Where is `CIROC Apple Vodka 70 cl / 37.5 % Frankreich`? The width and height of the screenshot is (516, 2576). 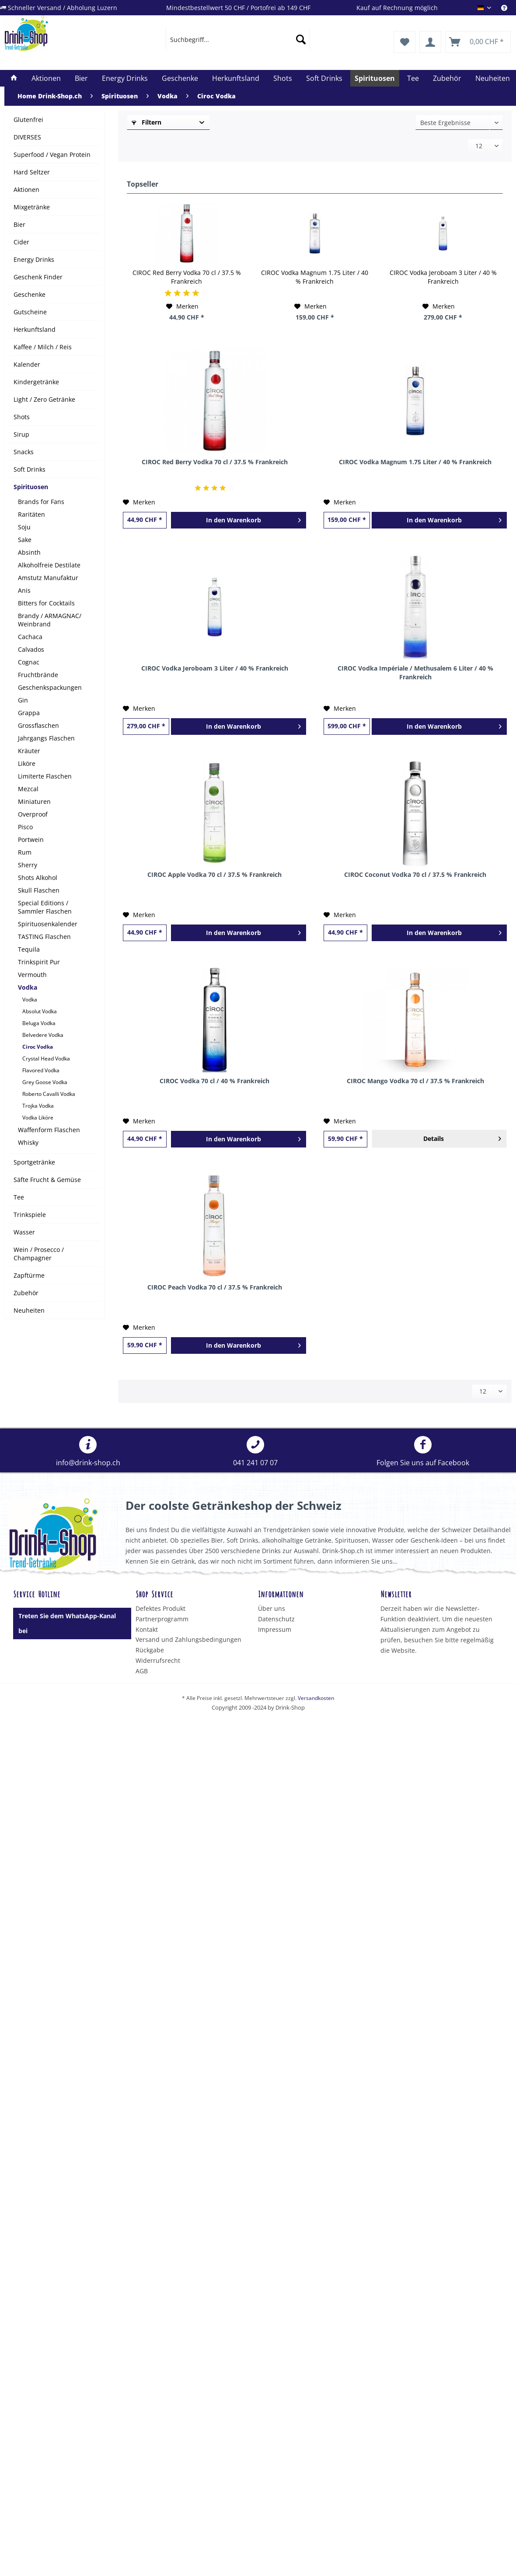 CIROC Apple Vodka 70 cl / 37.5 % Frankreich is located at coordinates (214, 874).